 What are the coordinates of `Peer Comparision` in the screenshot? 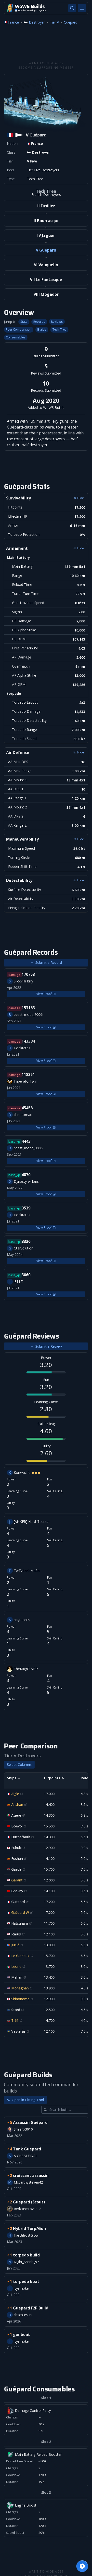 It's located at (18, 330).